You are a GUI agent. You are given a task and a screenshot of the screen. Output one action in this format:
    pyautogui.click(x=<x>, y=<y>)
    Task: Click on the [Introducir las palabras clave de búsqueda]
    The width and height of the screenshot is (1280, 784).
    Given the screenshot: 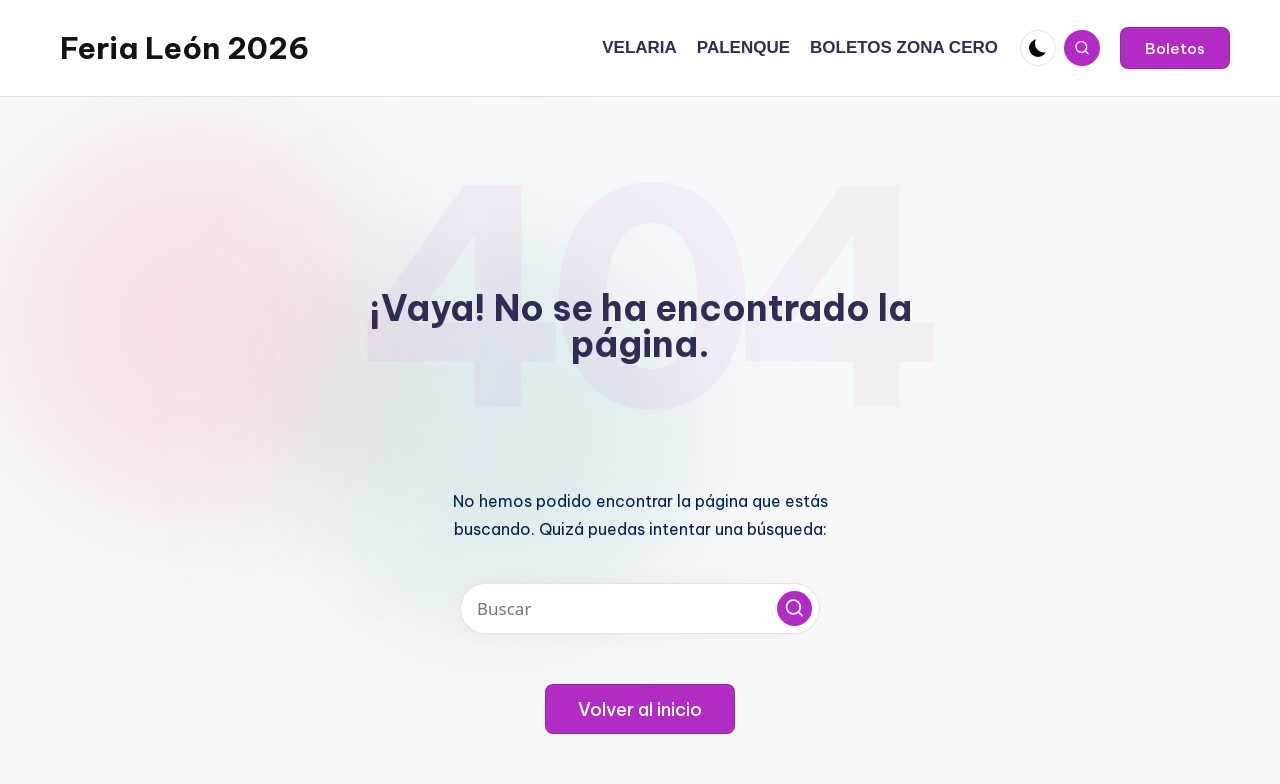 What is the action you would take?
    pyautogui.click(x=640, y=608)
    